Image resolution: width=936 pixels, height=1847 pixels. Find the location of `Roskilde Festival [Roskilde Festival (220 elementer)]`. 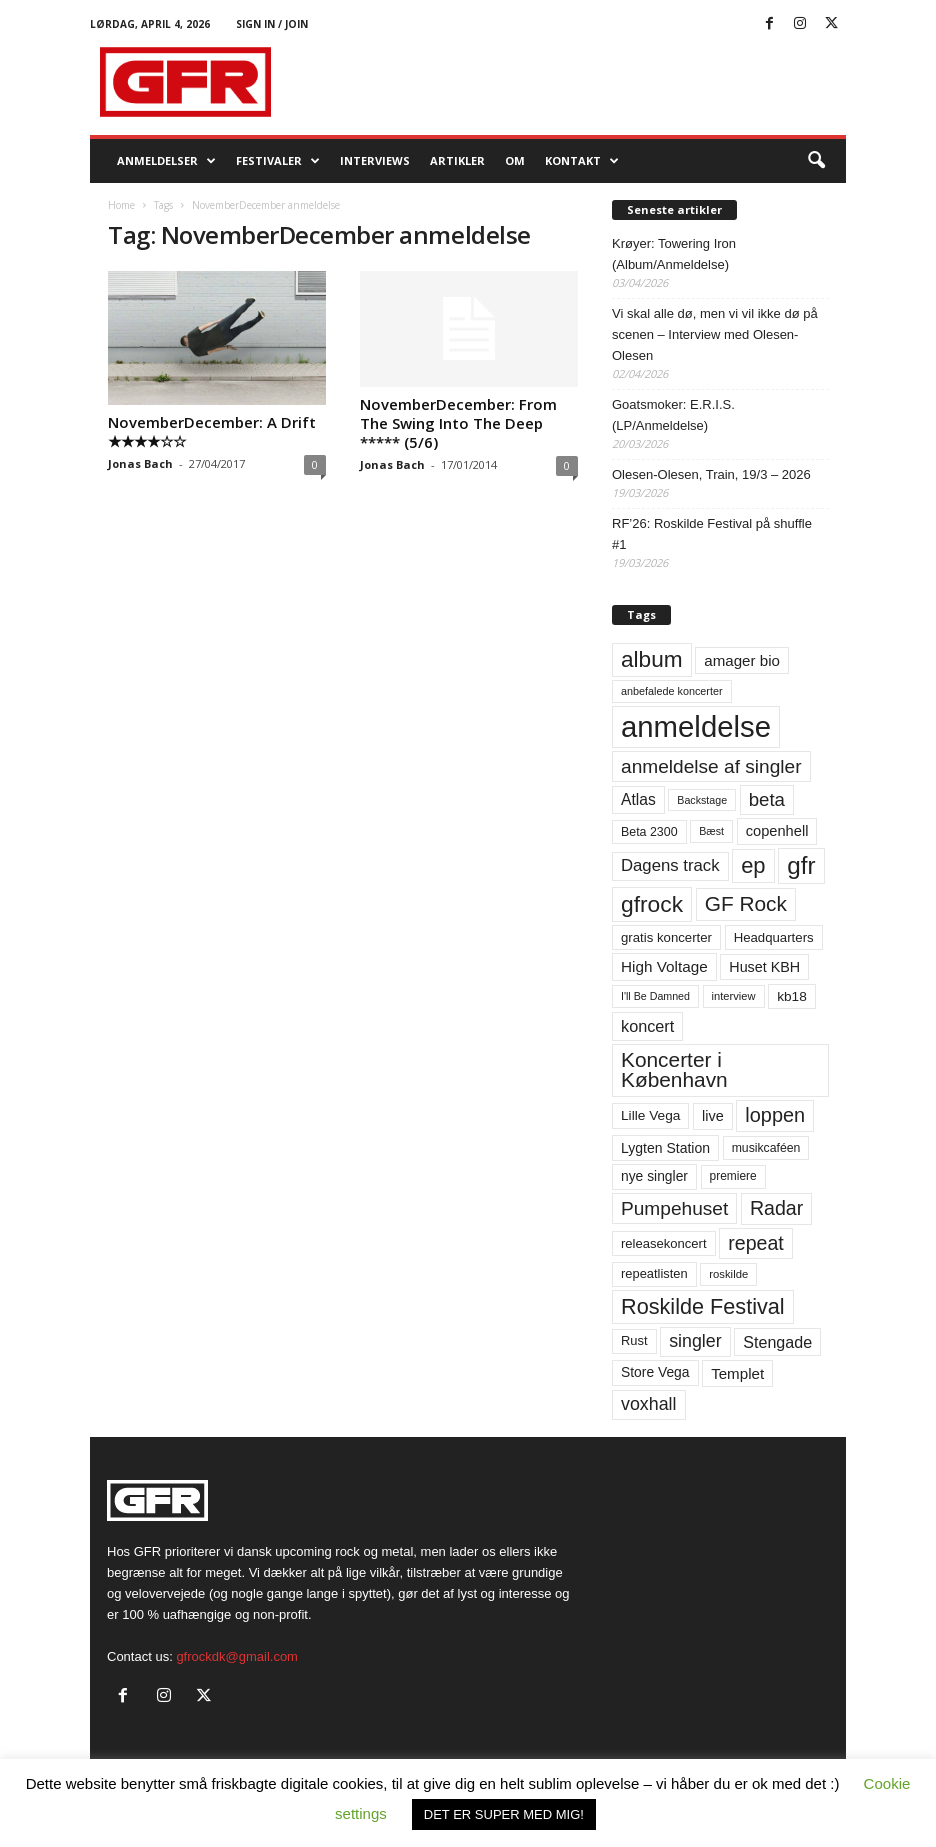

Roskilde Festival [Roskilde Festival (220 elementer)] is located at coordinates (703, 1306).